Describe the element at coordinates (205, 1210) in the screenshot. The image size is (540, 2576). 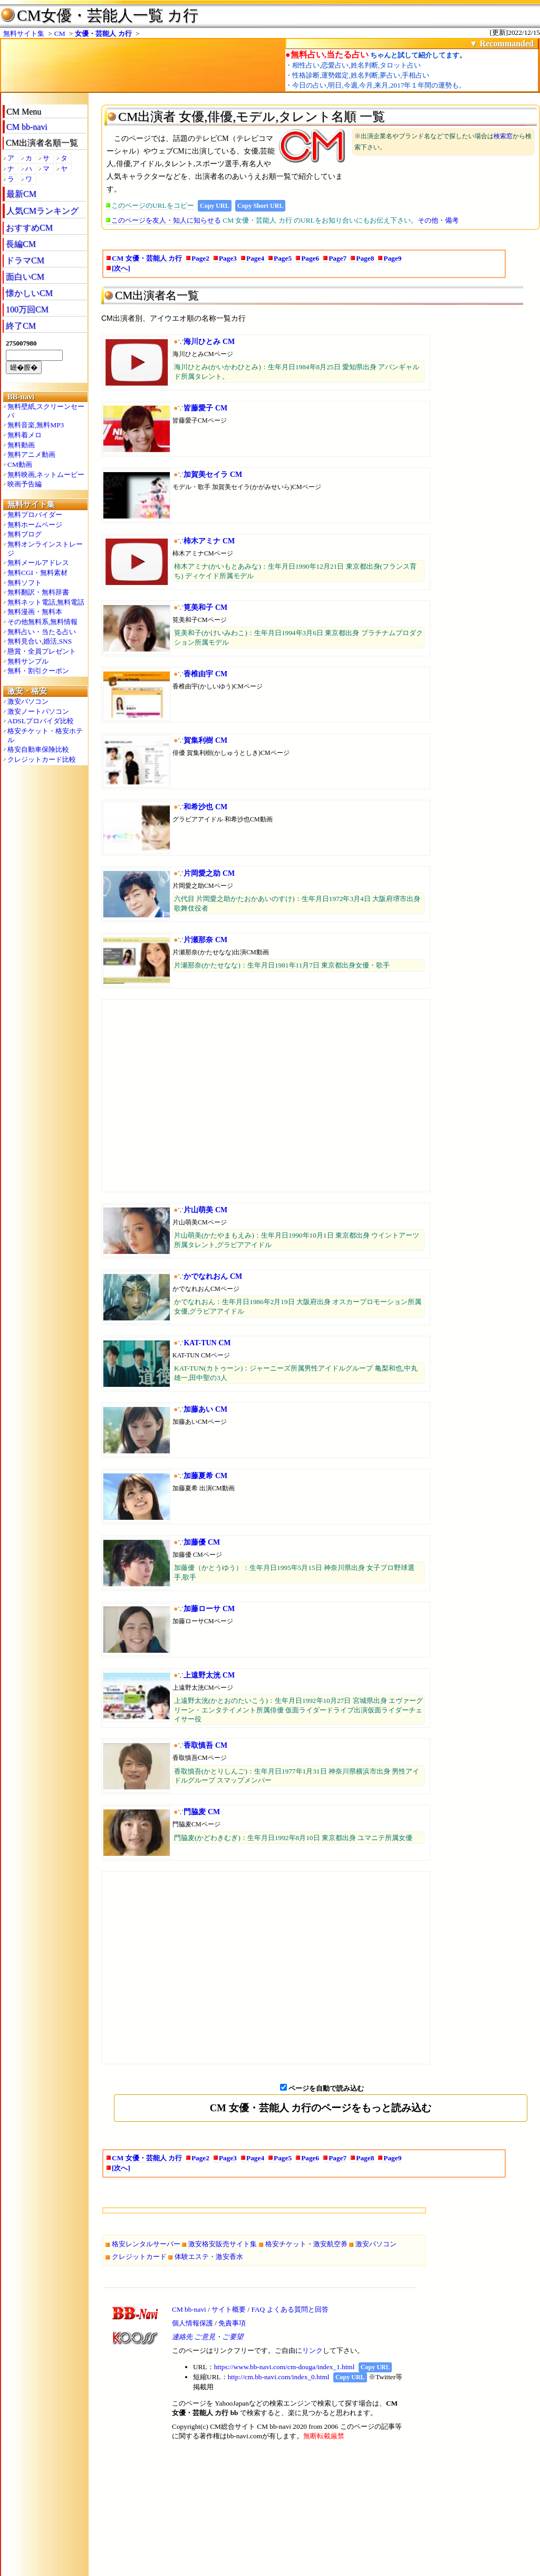
I see `片山萌美 CM` at that location.